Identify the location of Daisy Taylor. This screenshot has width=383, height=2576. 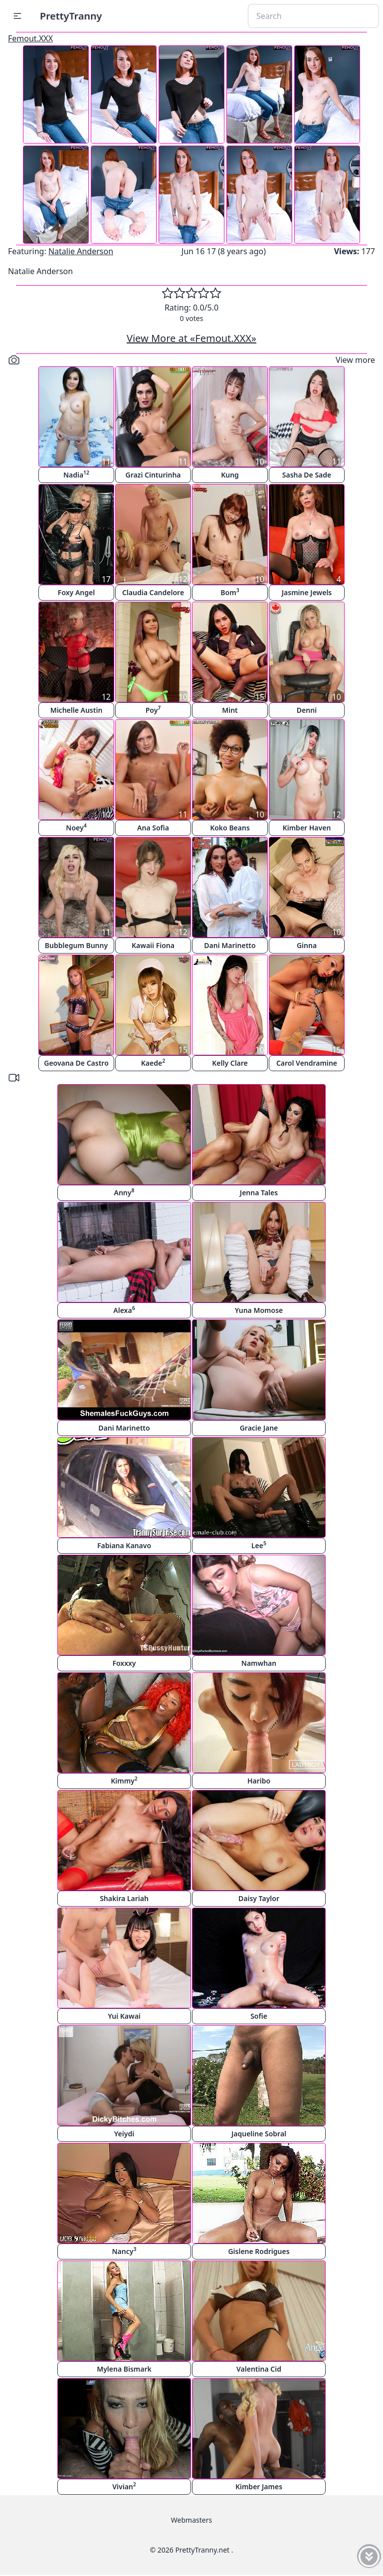
(258, 1898).